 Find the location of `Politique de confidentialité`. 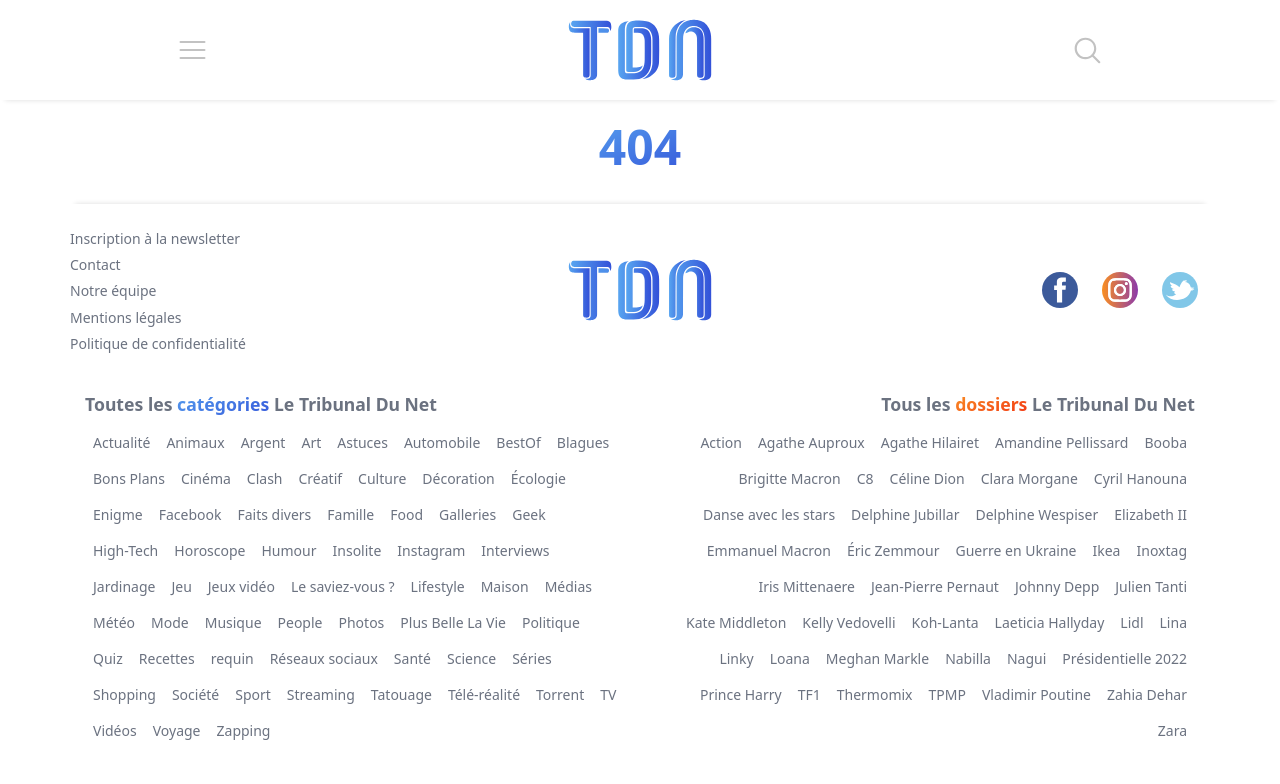

Politique de confidentialité is located at coordinates (158, 343).